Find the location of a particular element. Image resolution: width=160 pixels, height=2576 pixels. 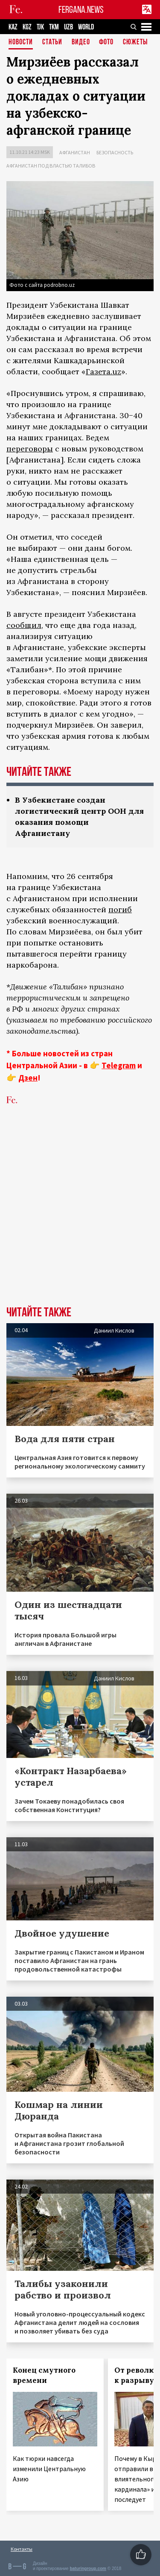

TKM is located at coordinates (54, 27).